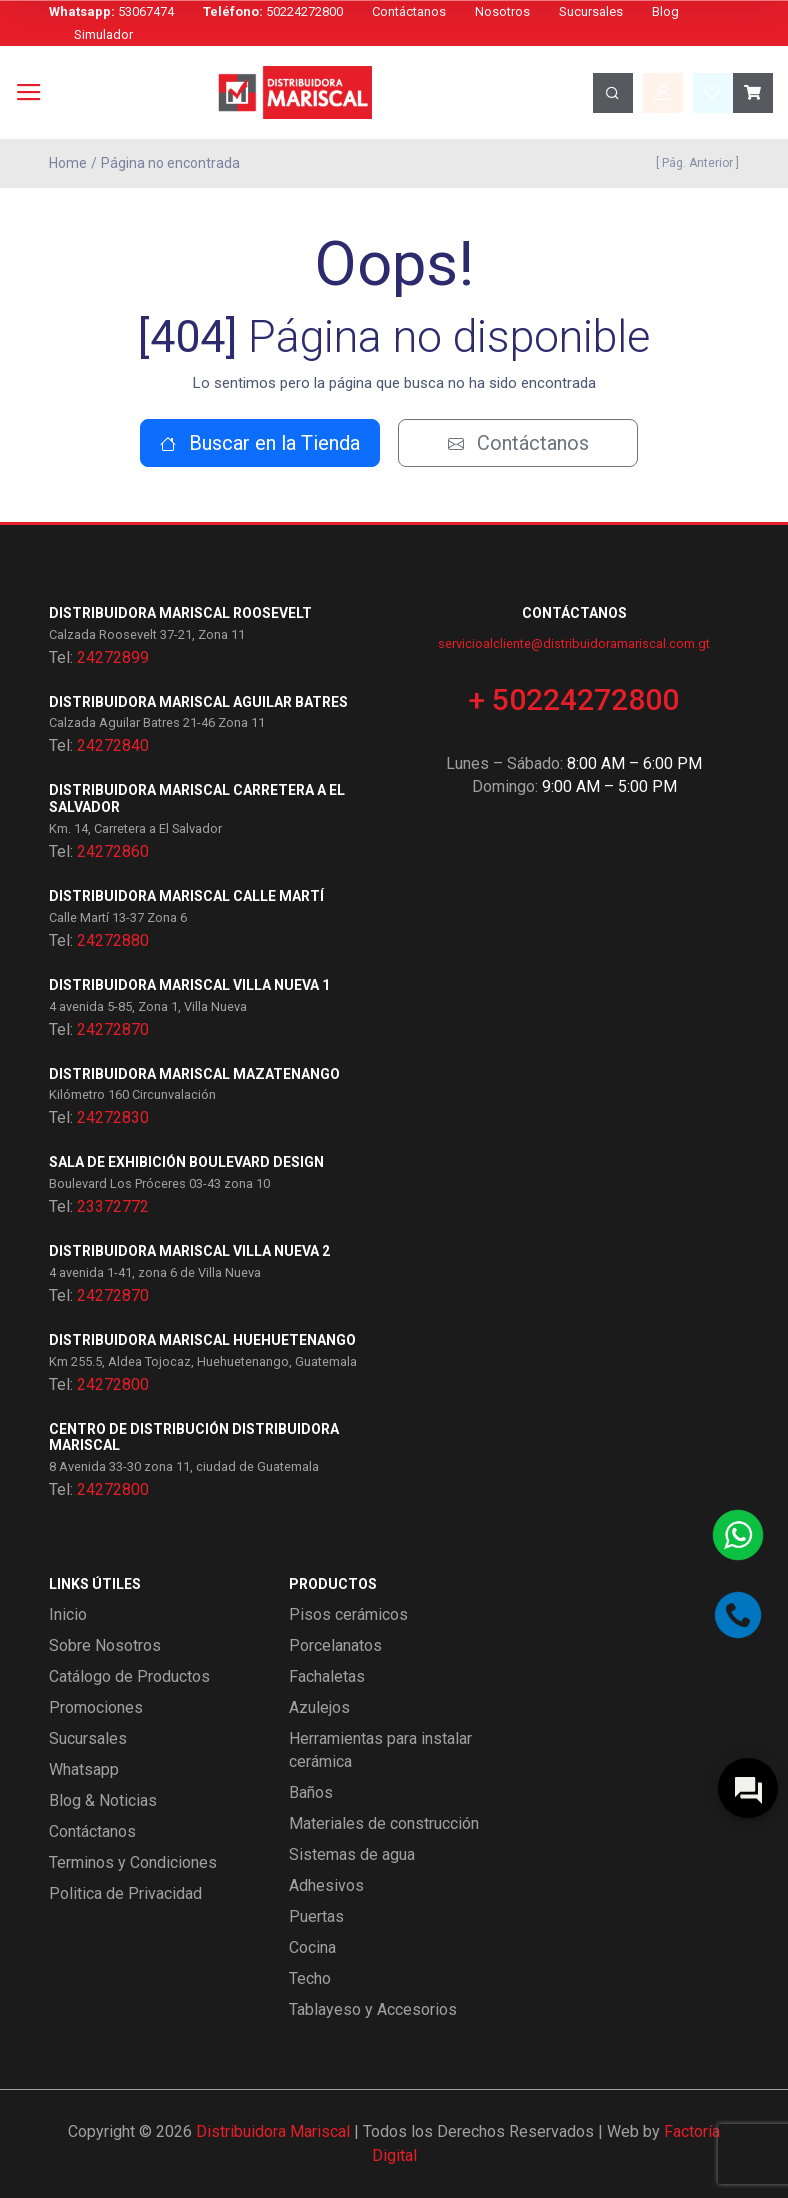 The image size is (788, 2198). I want to click on + 50224272800, so click(574, 699).